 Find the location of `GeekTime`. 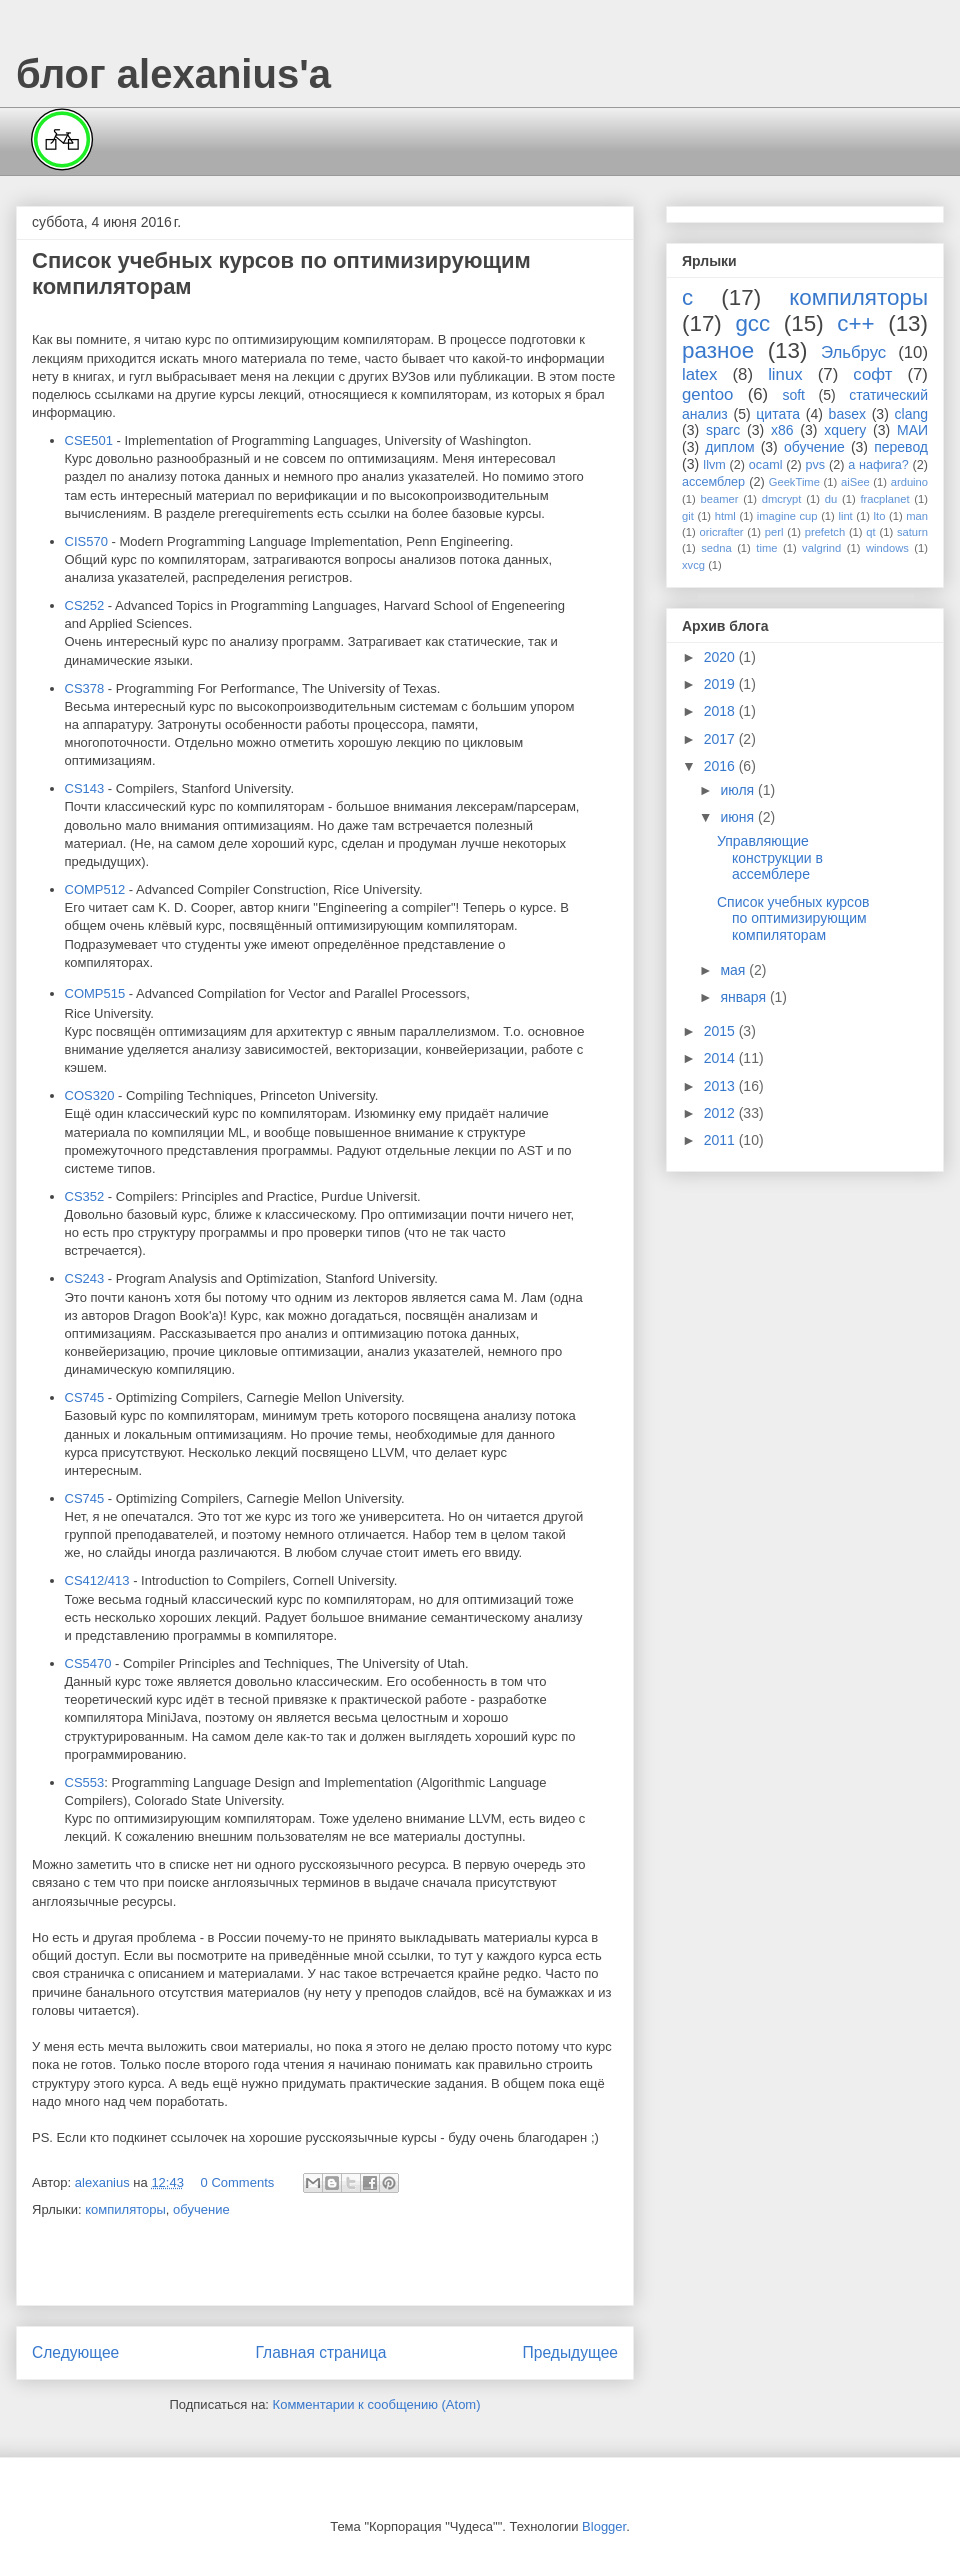

GeekTime is located at coordinates (794, 482).